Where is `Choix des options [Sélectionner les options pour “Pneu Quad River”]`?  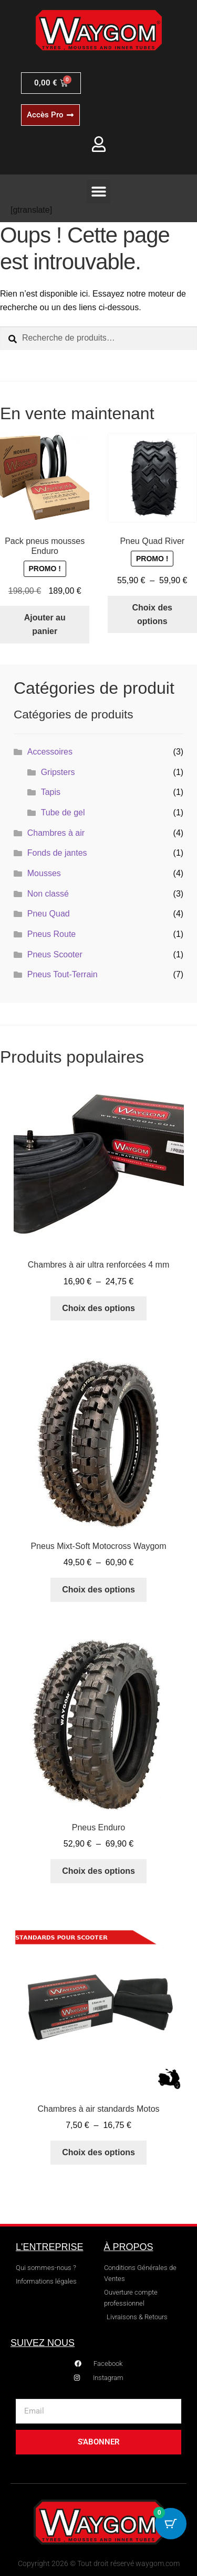 Choix des options [Sélectionner les options pour “Pneu Quad River”] is located at coordinates (152, 614).